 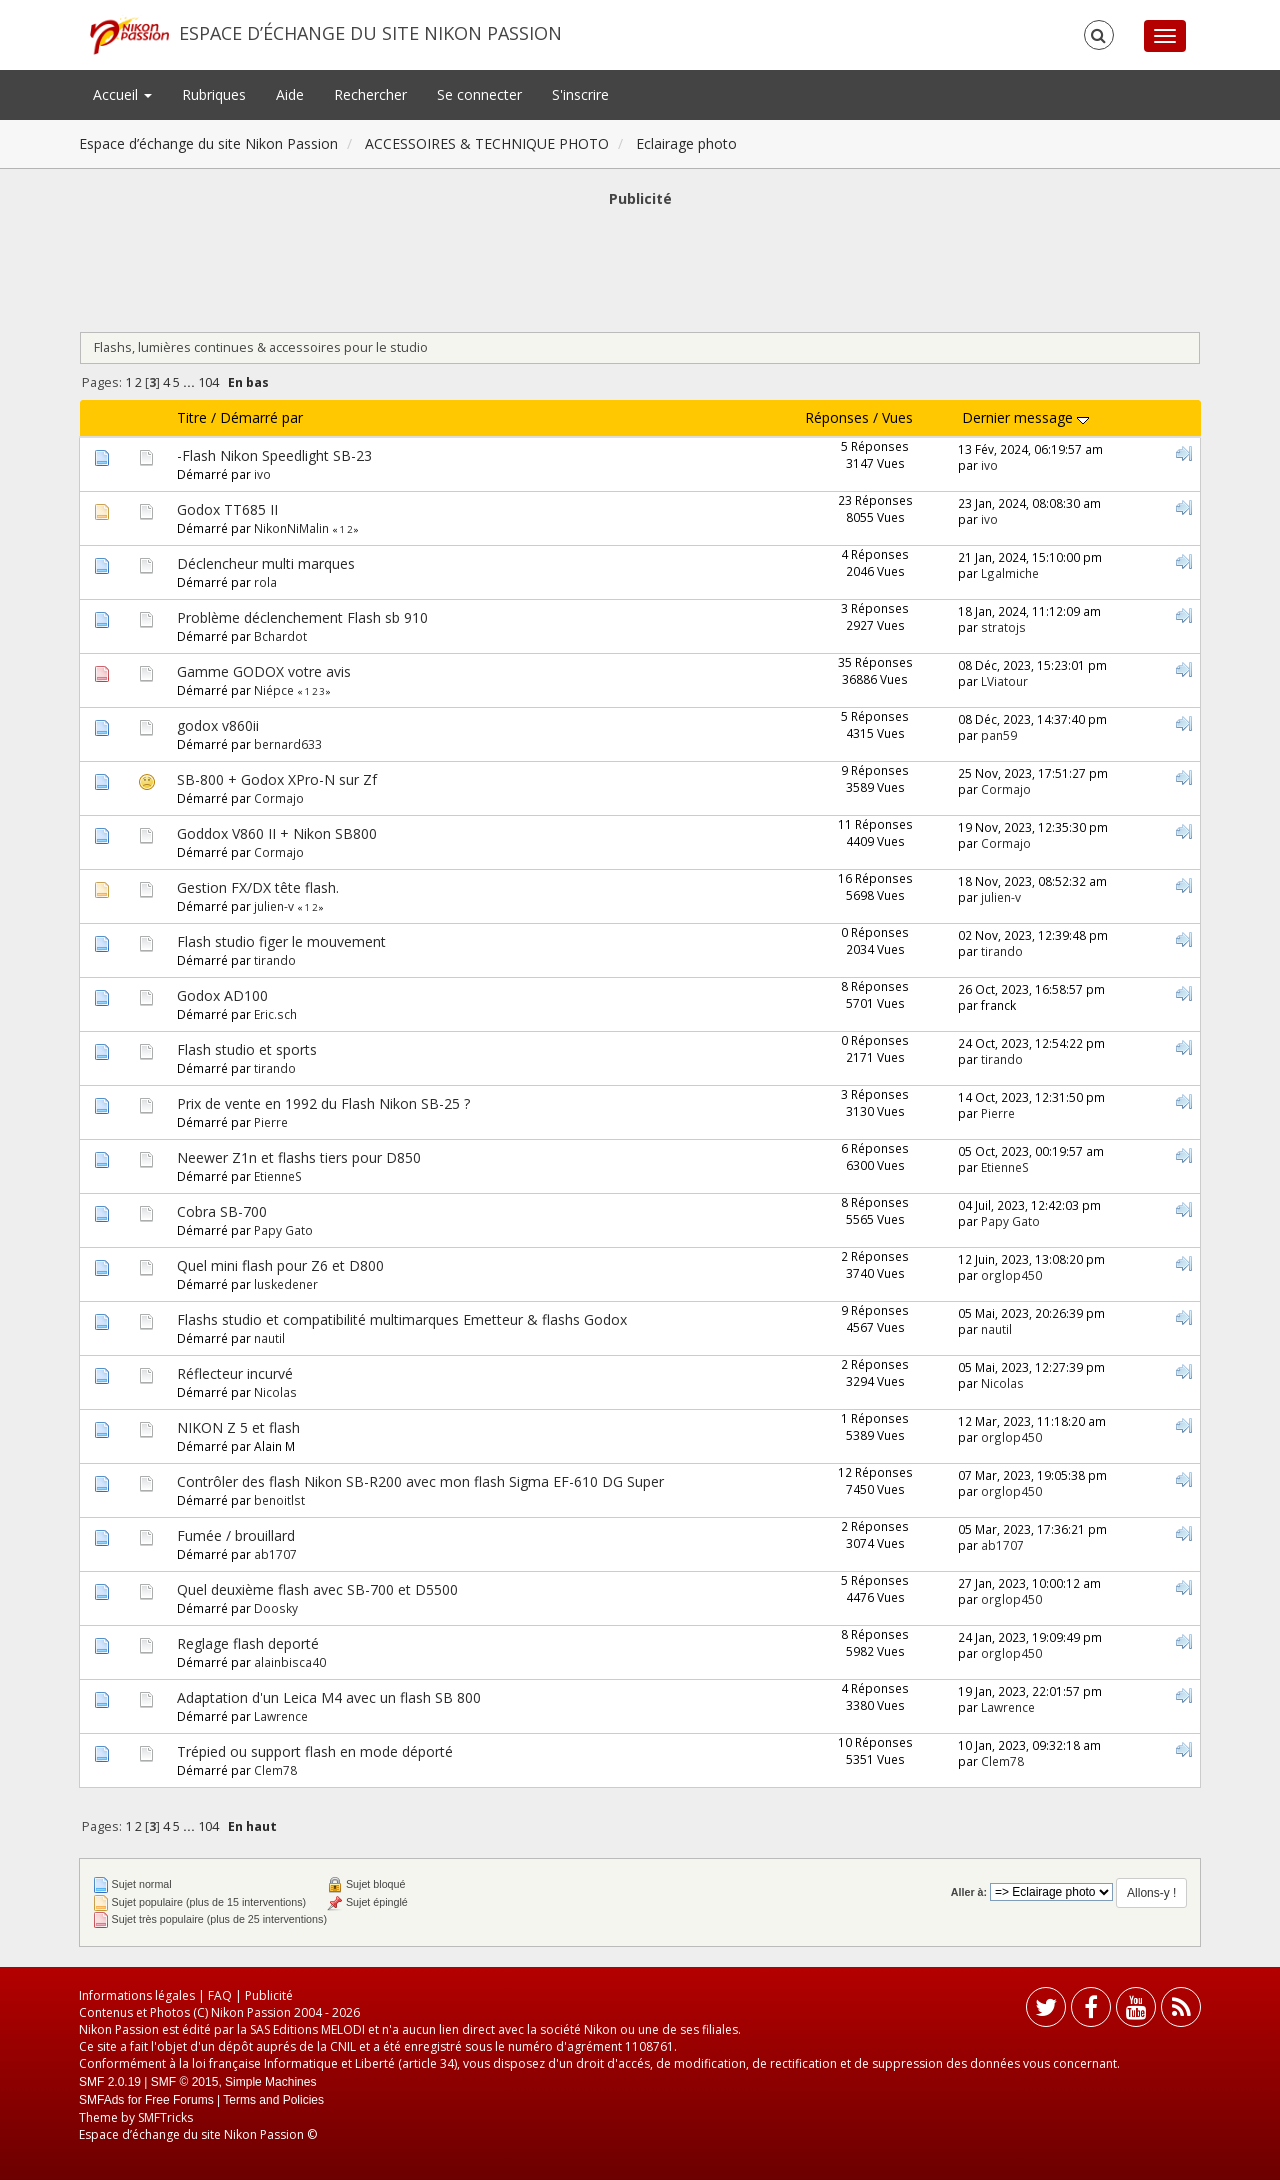 What do you see at coordinates (402, 1319) in the screenshot?
I see `Flashs studio et compatibilité multimarques Emetteur & flashs Godox` at bounding box center [402, 1319].